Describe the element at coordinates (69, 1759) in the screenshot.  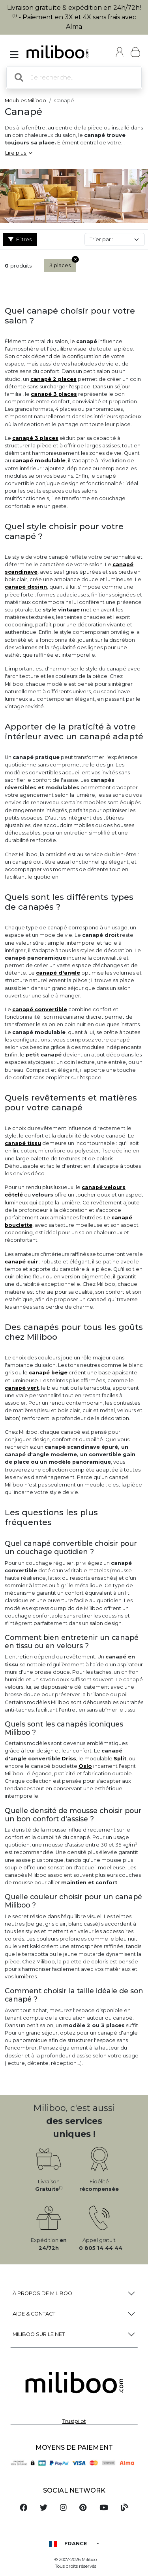
I see `Driss` at that location.